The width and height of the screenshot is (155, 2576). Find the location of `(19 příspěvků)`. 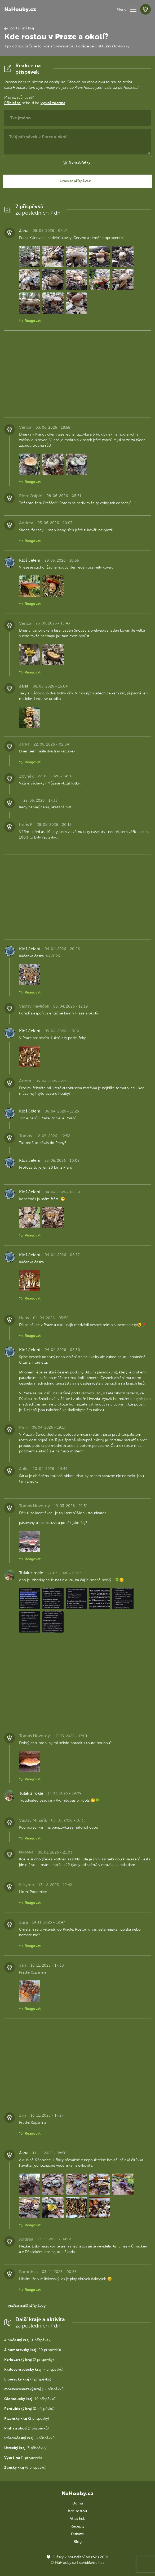

(19 příspěvků) is located at coordinates (30, 2399).